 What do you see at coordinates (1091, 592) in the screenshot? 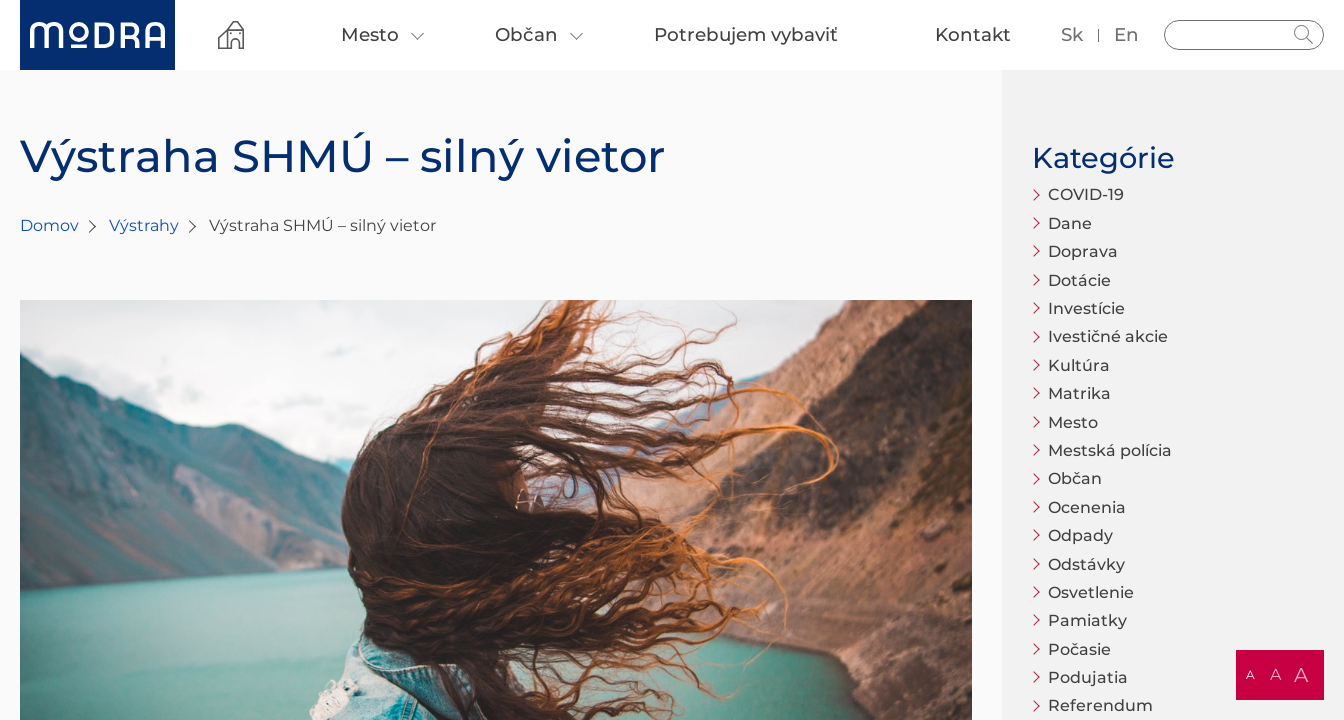
I see `Osvetlenie` at bounding box center [1091, 592].